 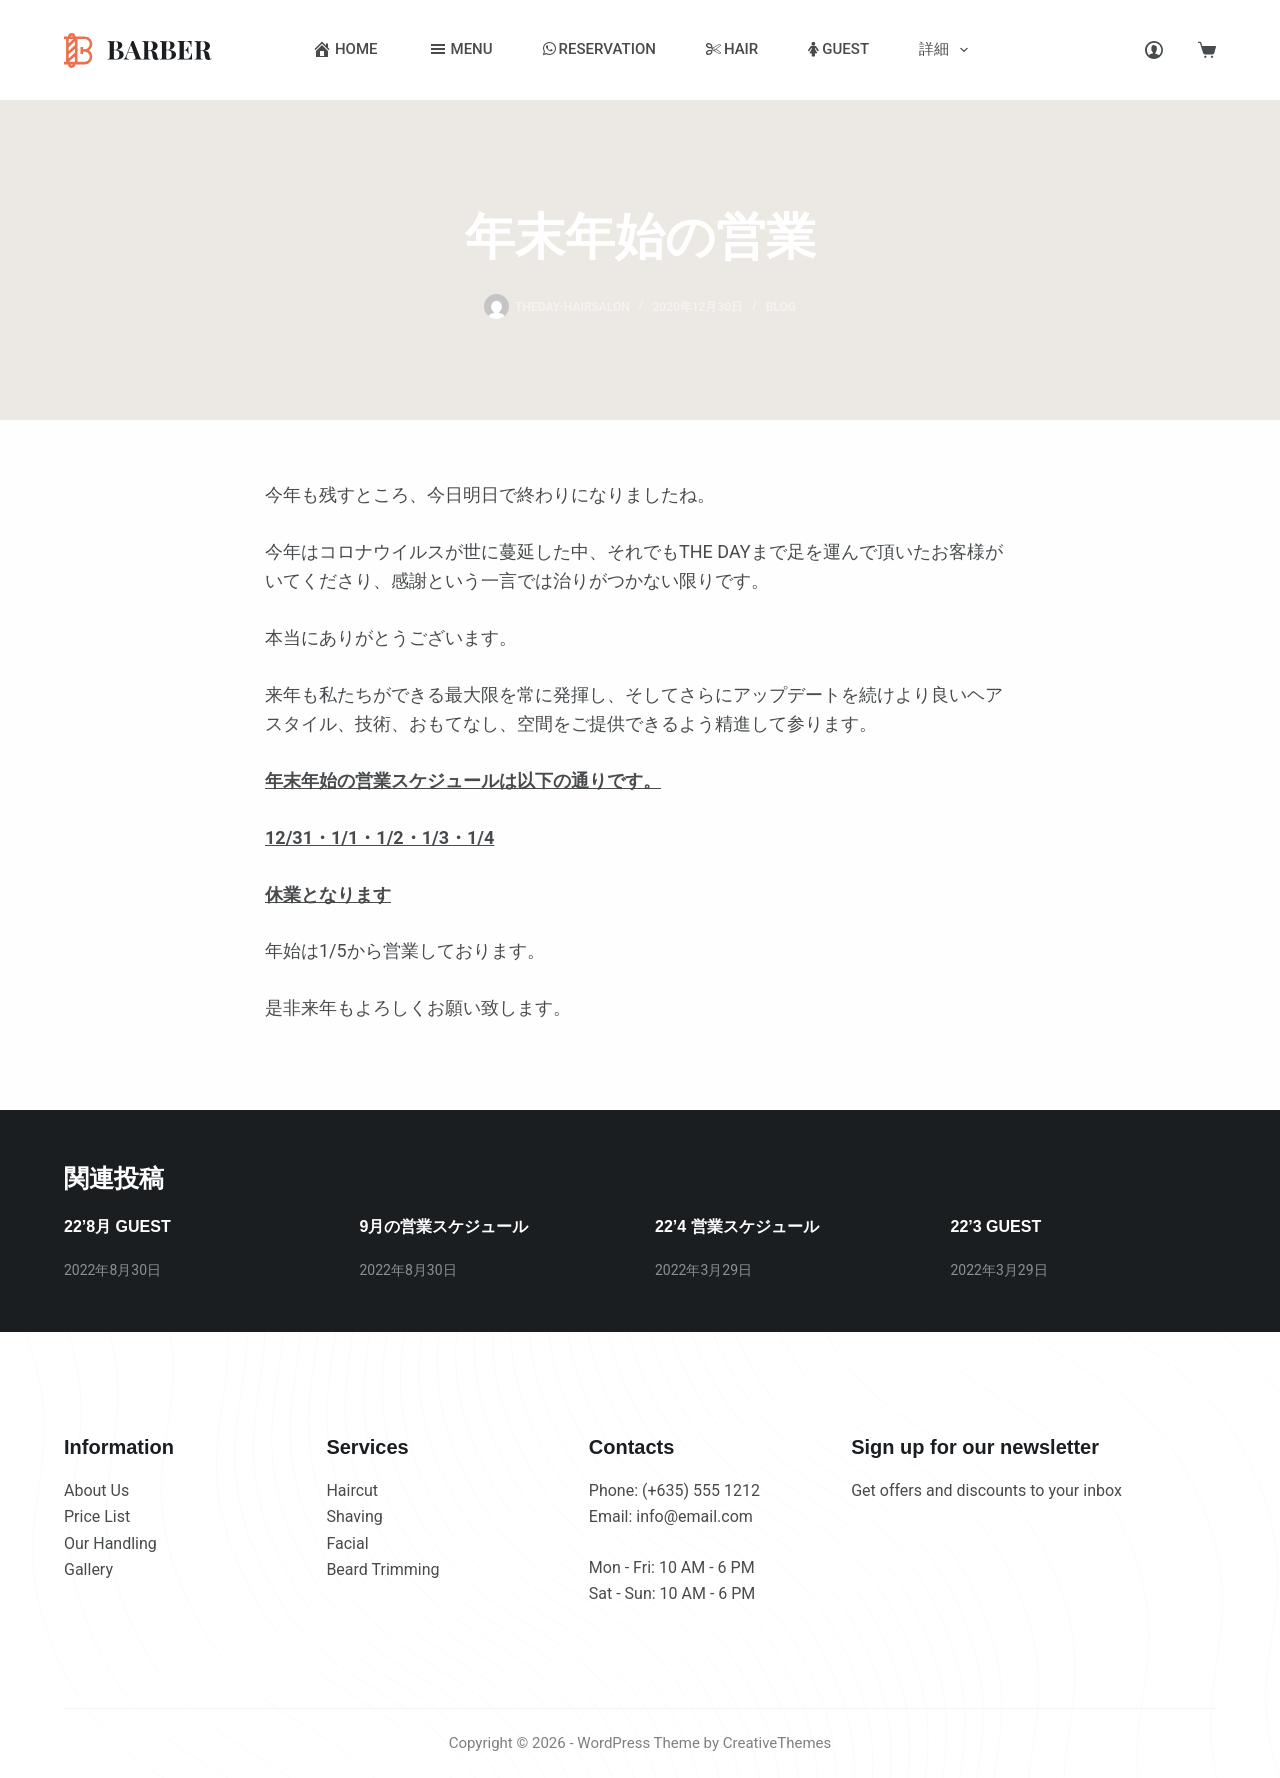 I want to click on Haircut, so click(x=352, y=1490).